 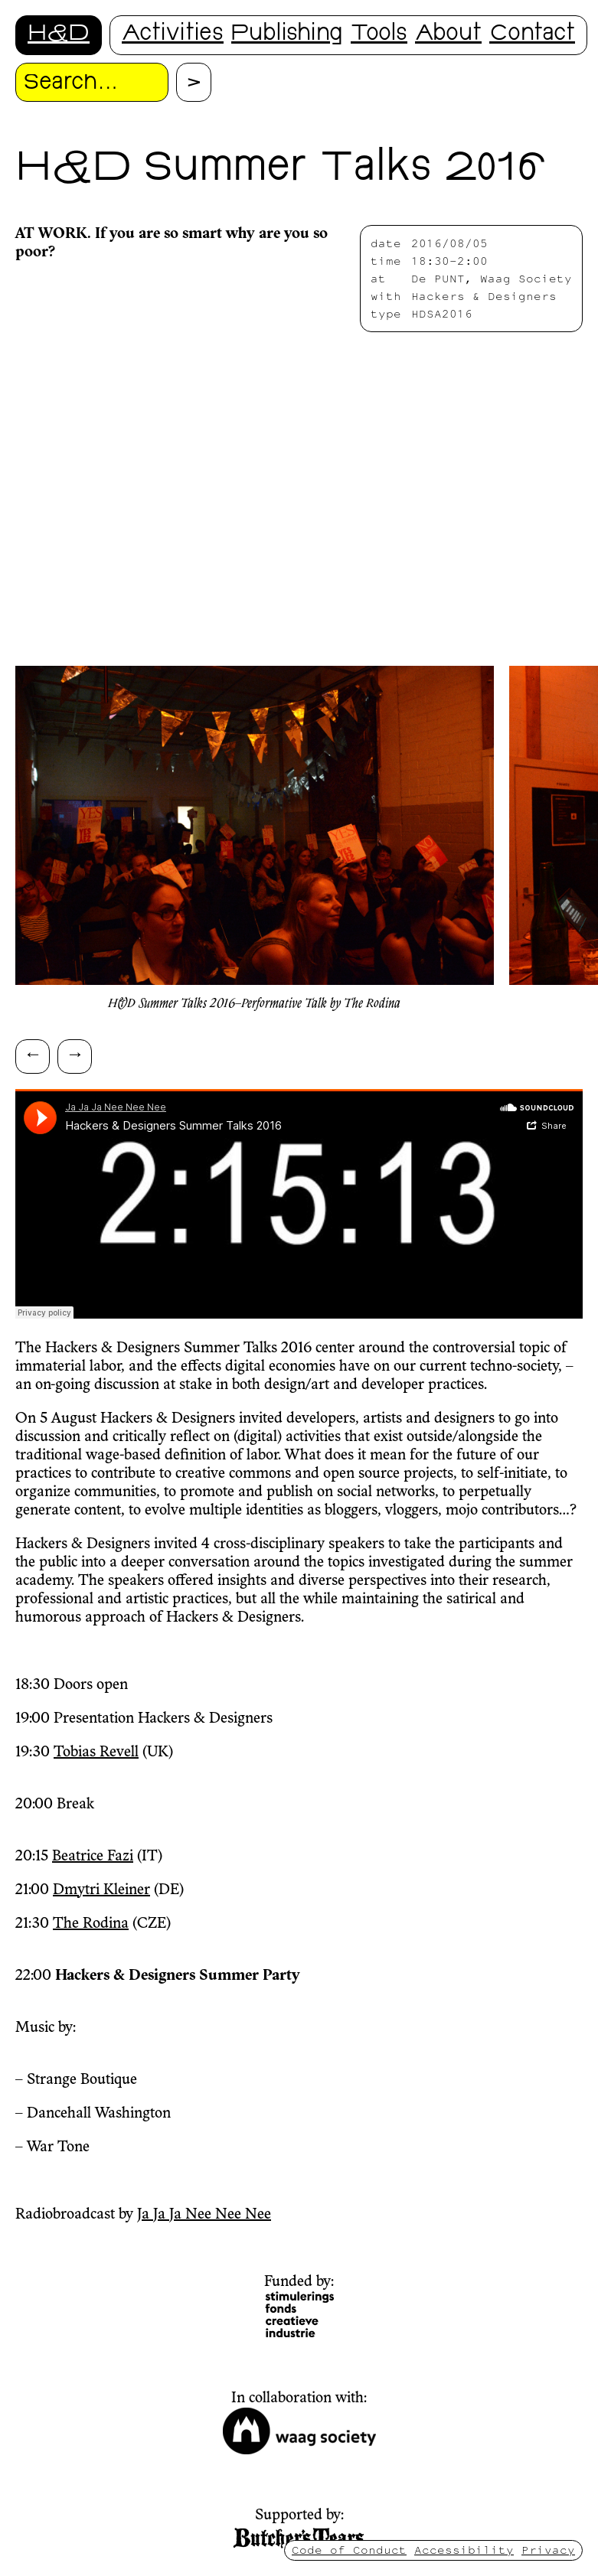 What do you see at coordinates (75, 1053) in the screenshot?
I see `→ [Scroll right]` at bounding box center [75, 1053].